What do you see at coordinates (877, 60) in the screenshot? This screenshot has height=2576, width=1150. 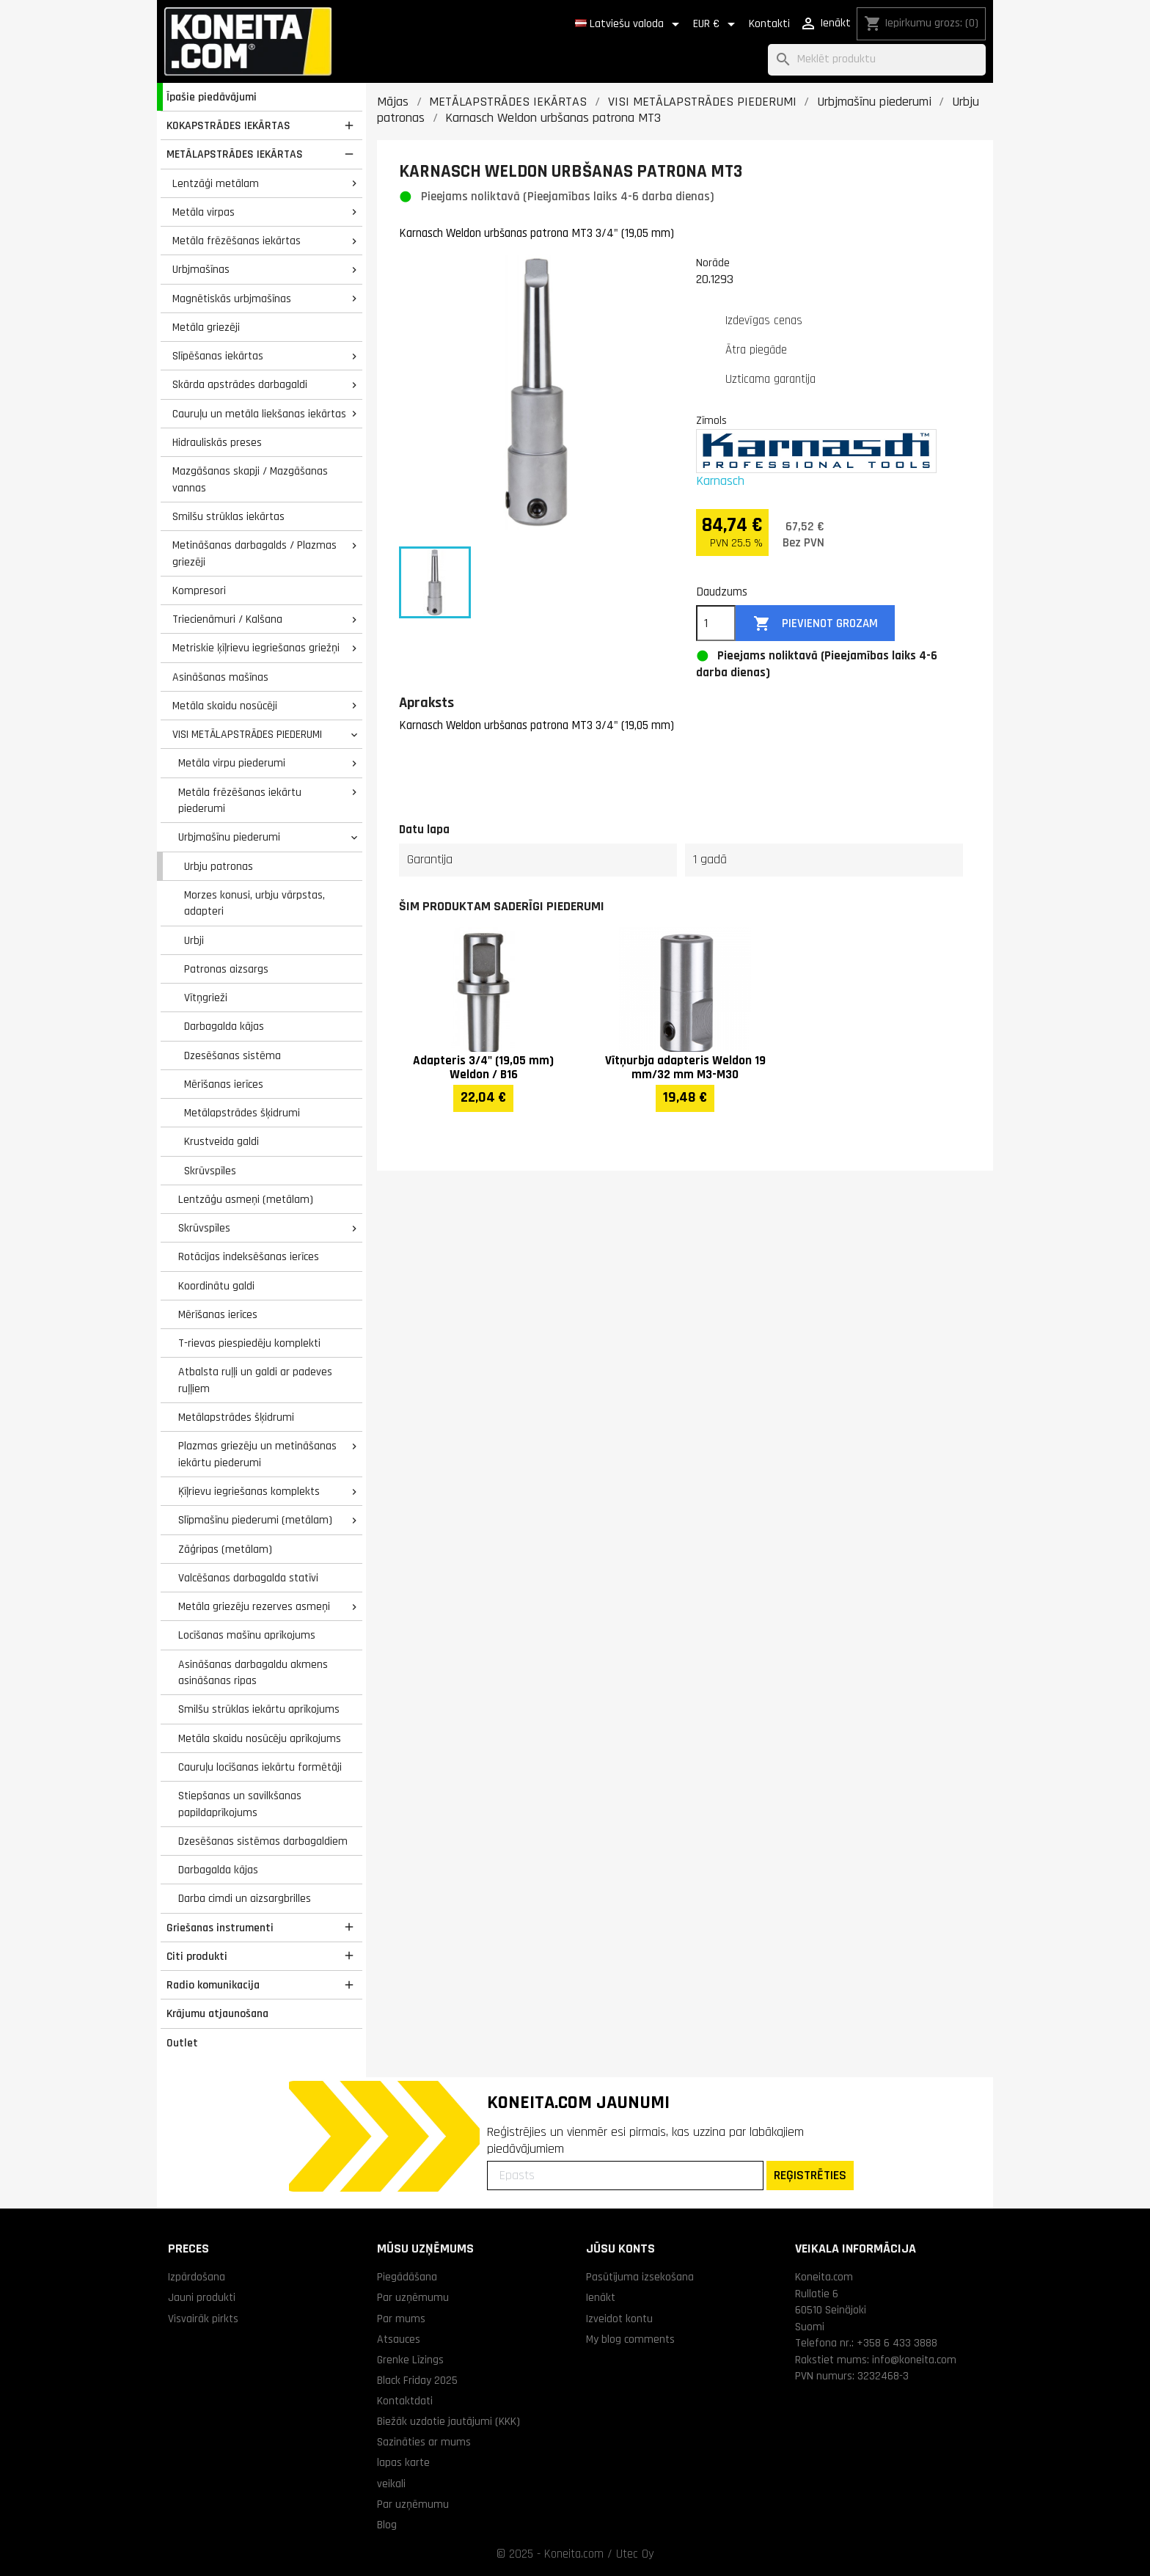 I see `[Meklēt]` at bounding box center [877, 60].